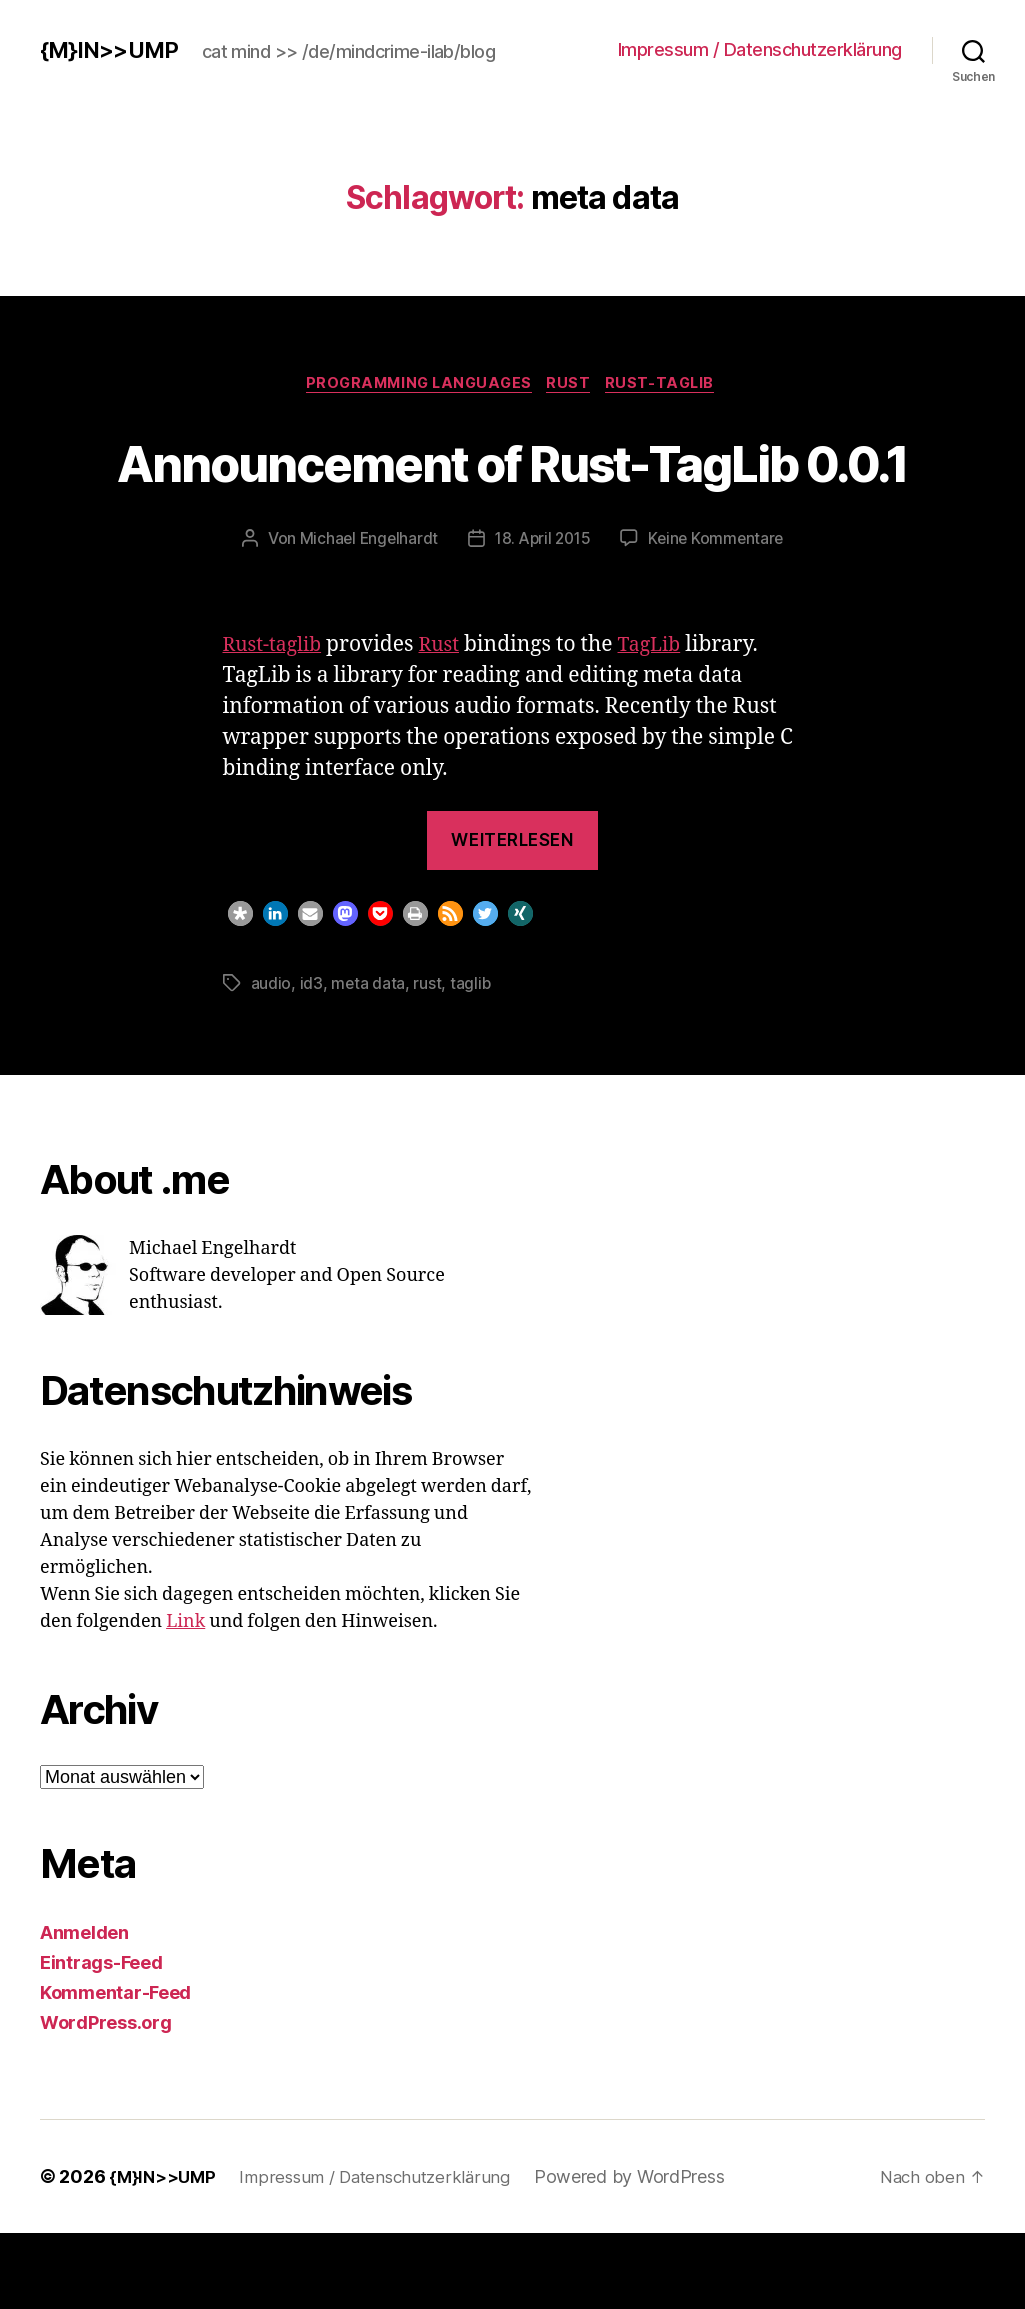  Describe the element at coordinates (671, 385) in the screenshot. I see `rust-taglib` at that location.